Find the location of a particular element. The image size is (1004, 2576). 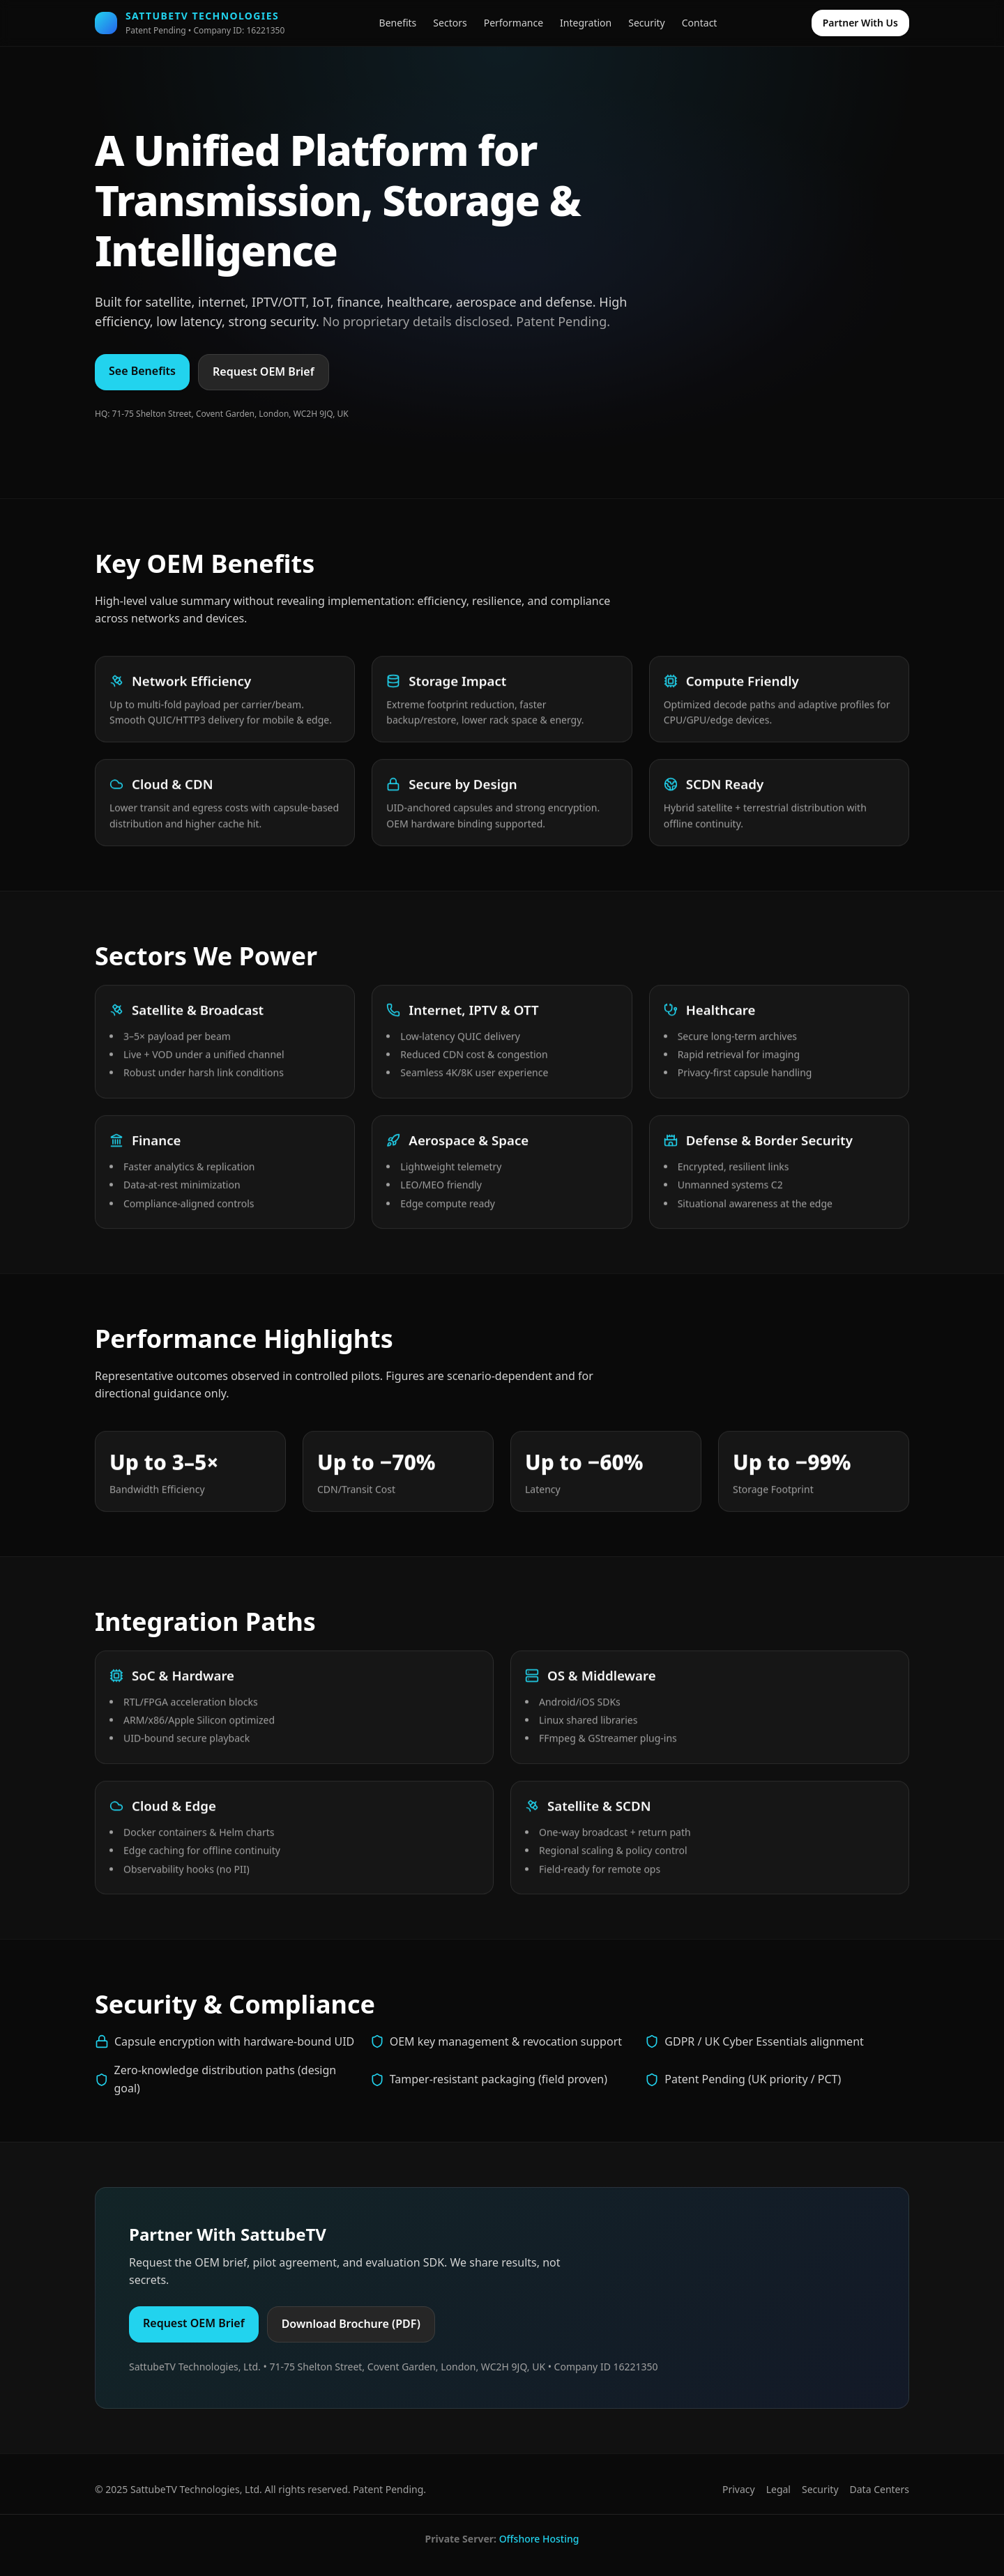

Integration is located at coordinates (585, 22).